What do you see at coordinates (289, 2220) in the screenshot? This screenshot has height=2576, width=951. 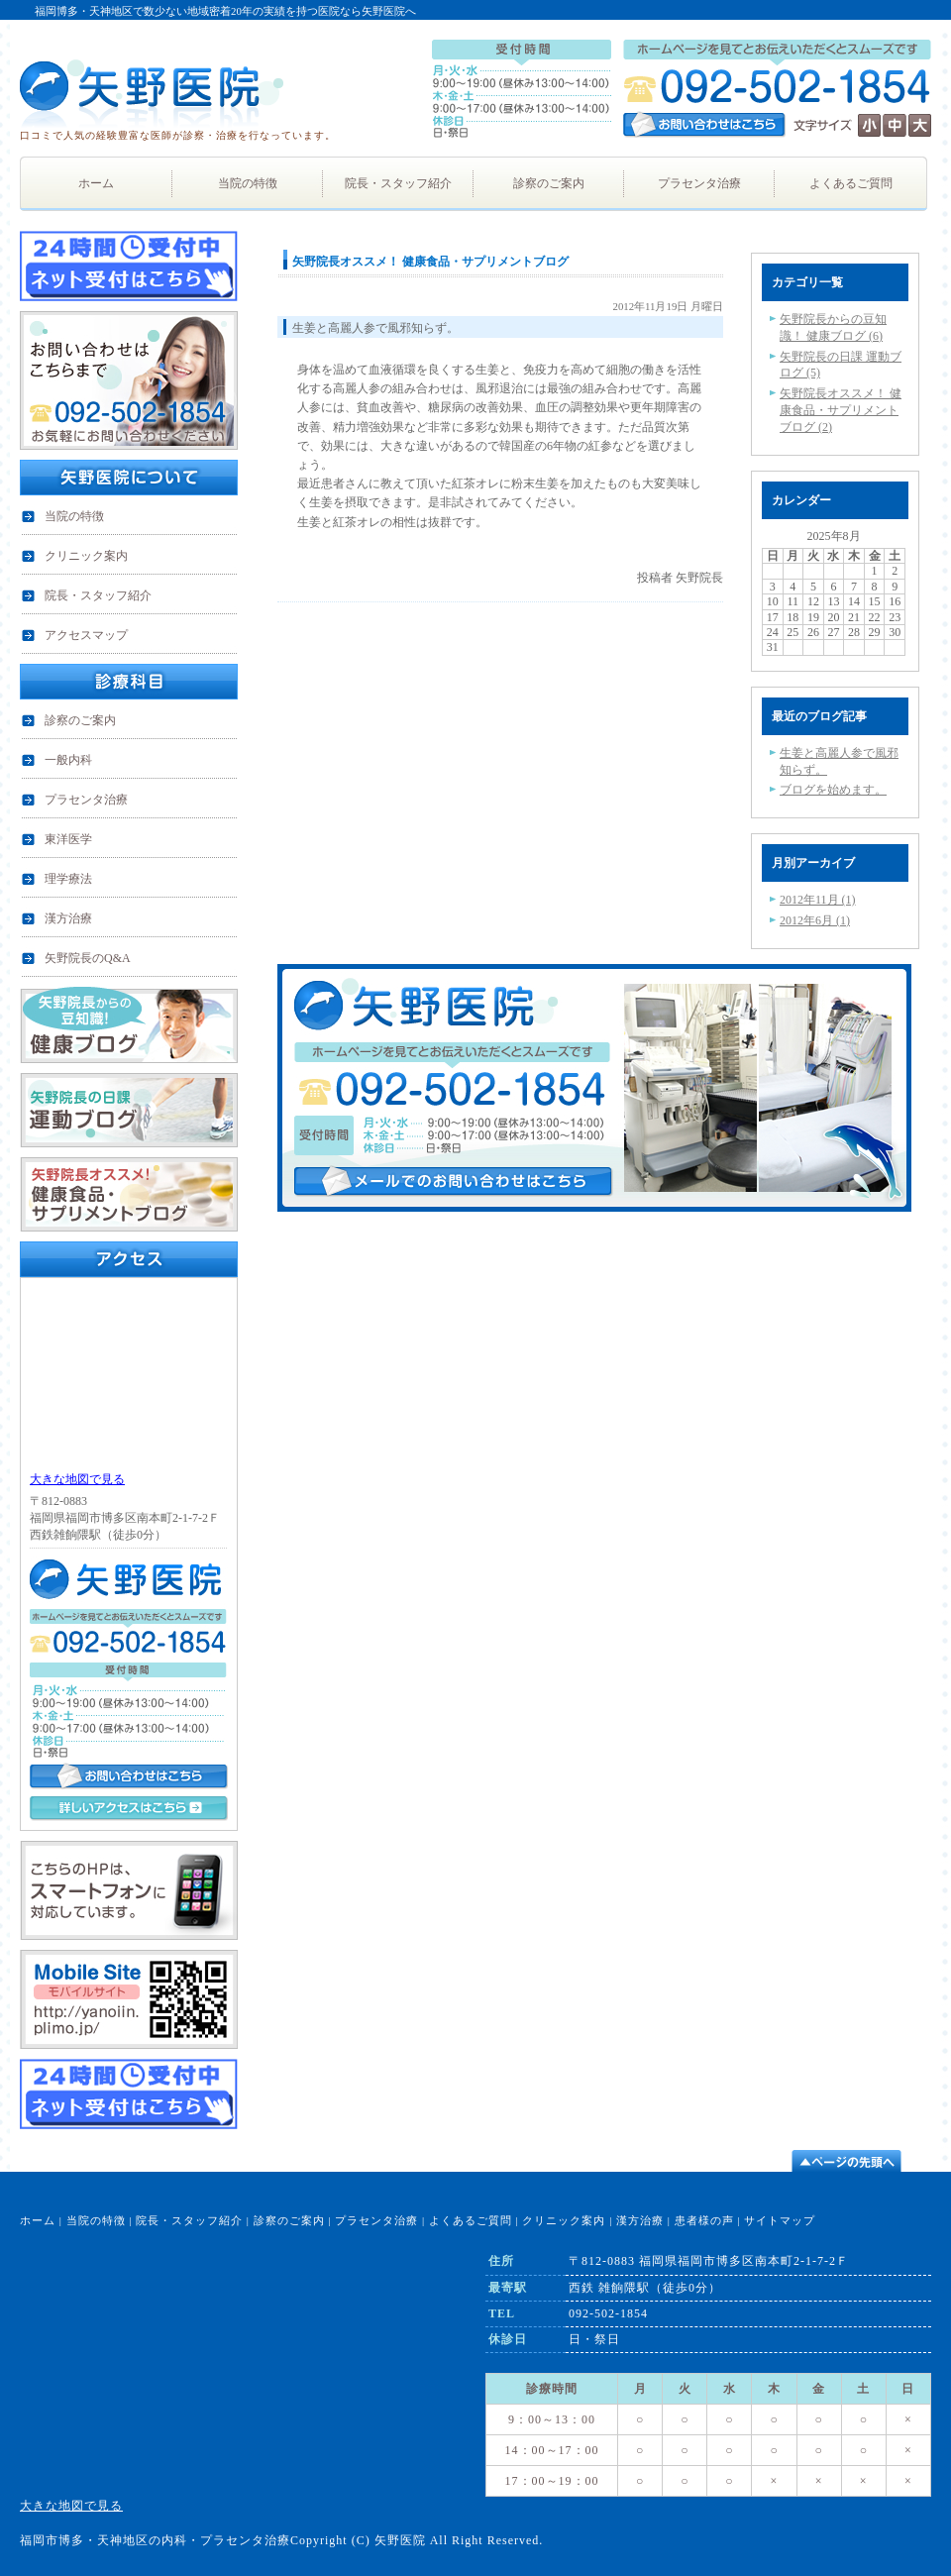 I see `診察のご案内` at bounding box center [289, 2220].